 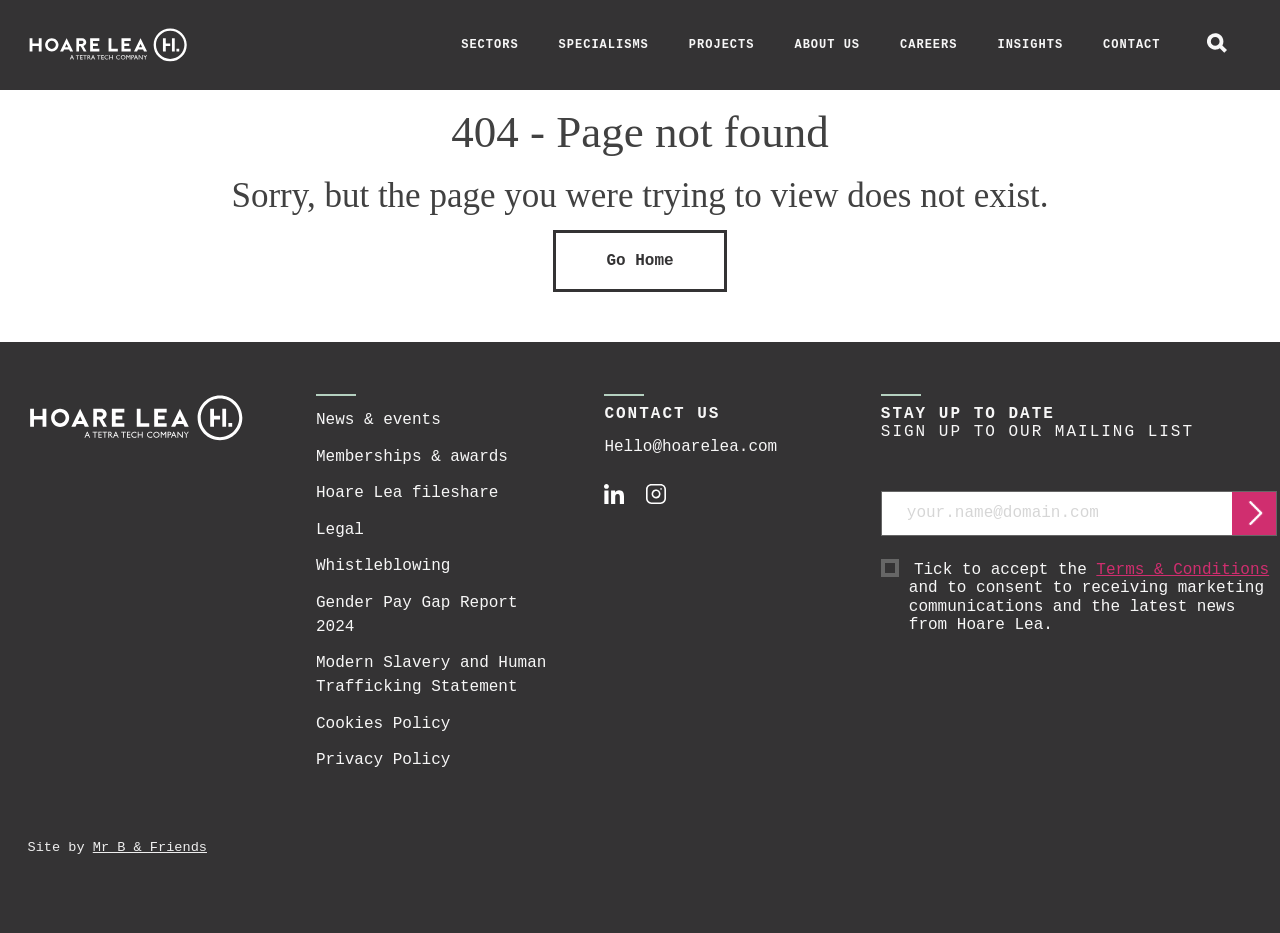 I want to click on Sectors, so click(x=489, y=45).